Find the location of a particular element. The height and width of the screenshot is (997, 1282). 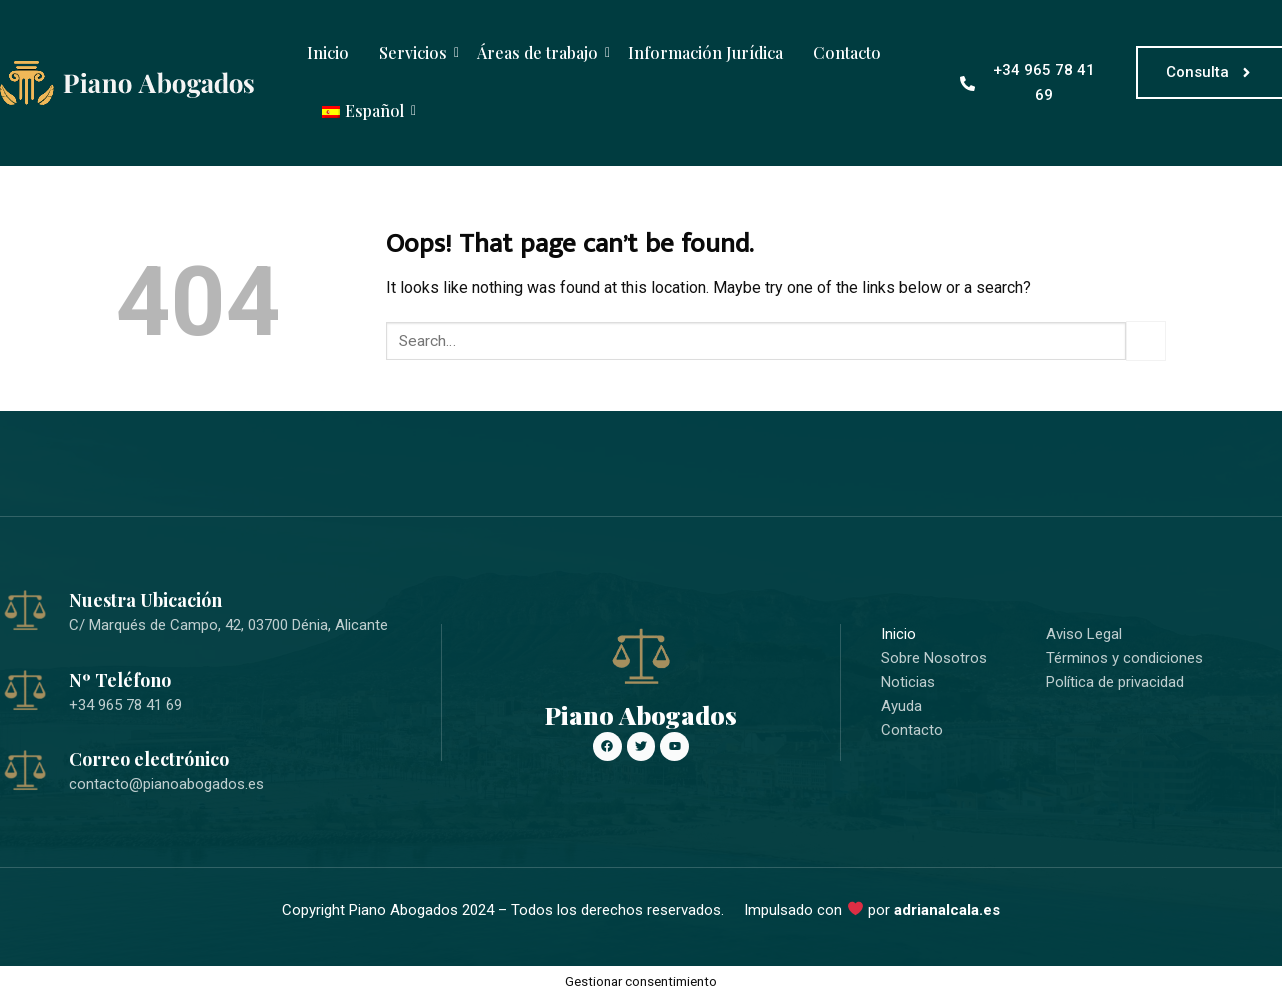

[Submit] is located at coordinates (1146, 340).